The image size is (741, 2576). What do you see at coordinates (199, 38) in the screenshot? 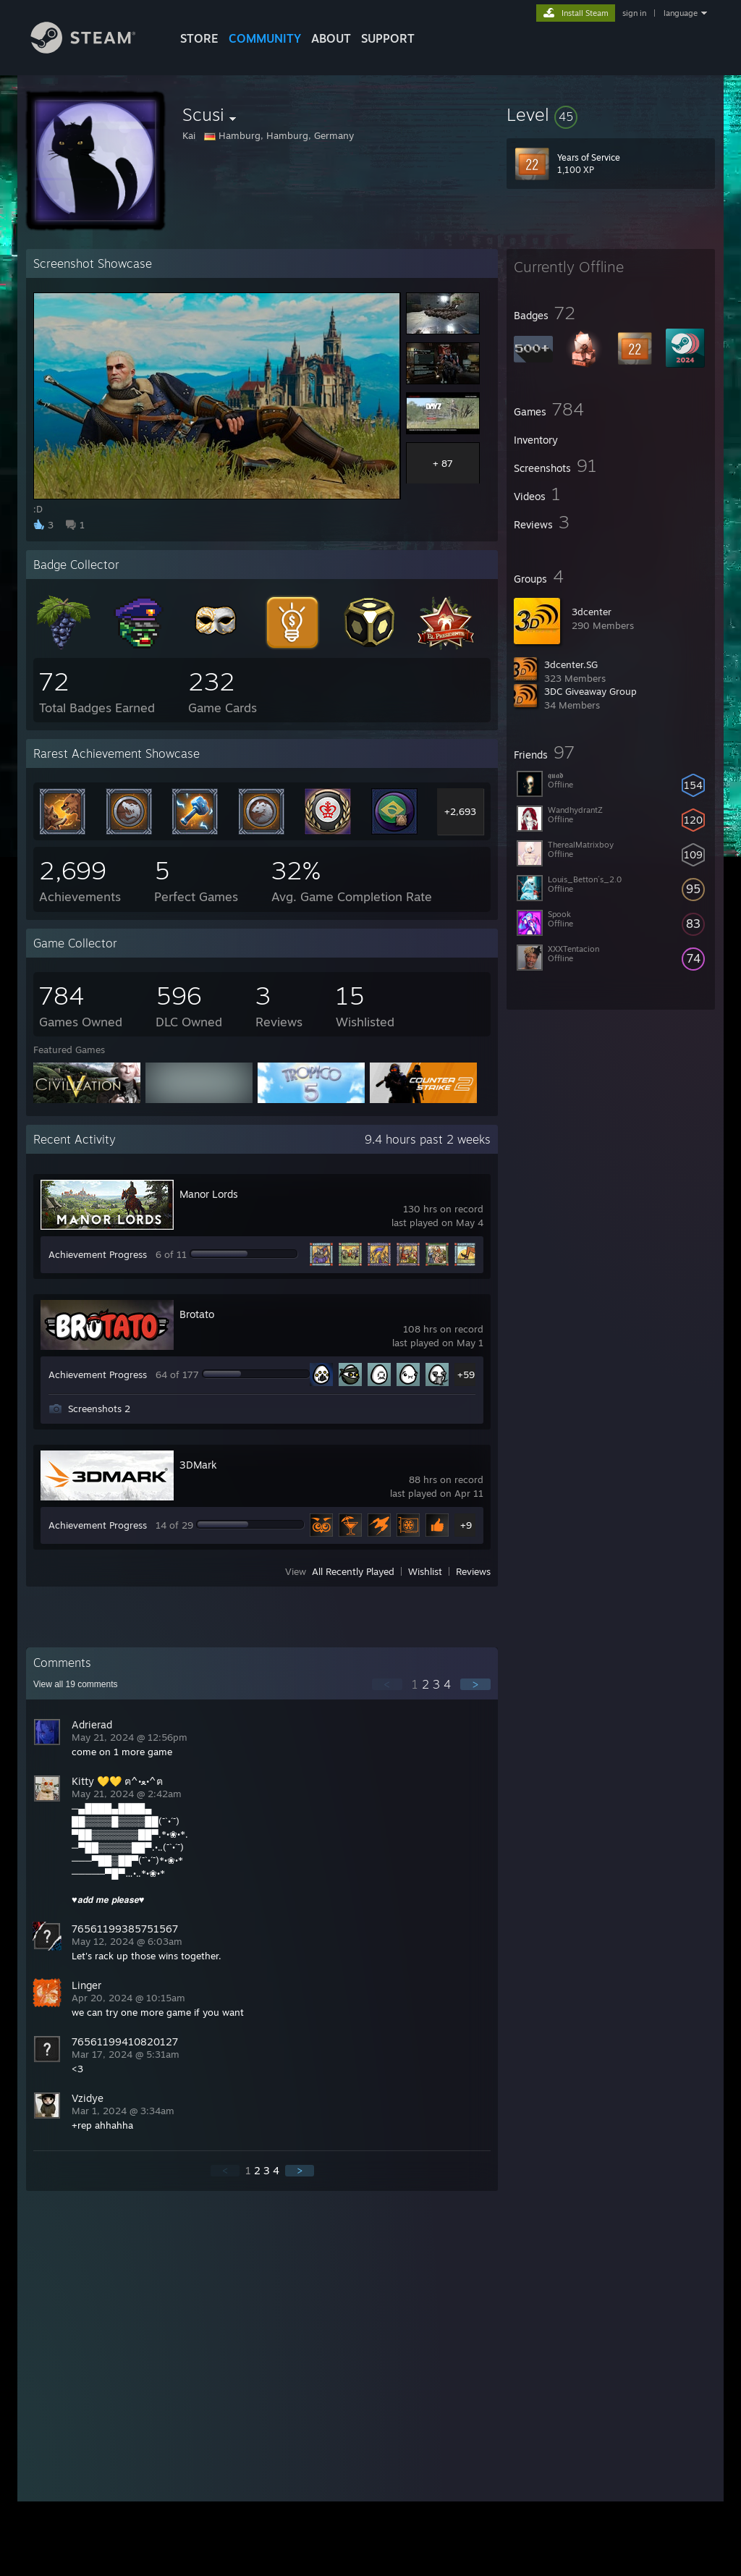
I see `STORE` at bounding box center [199, 38].